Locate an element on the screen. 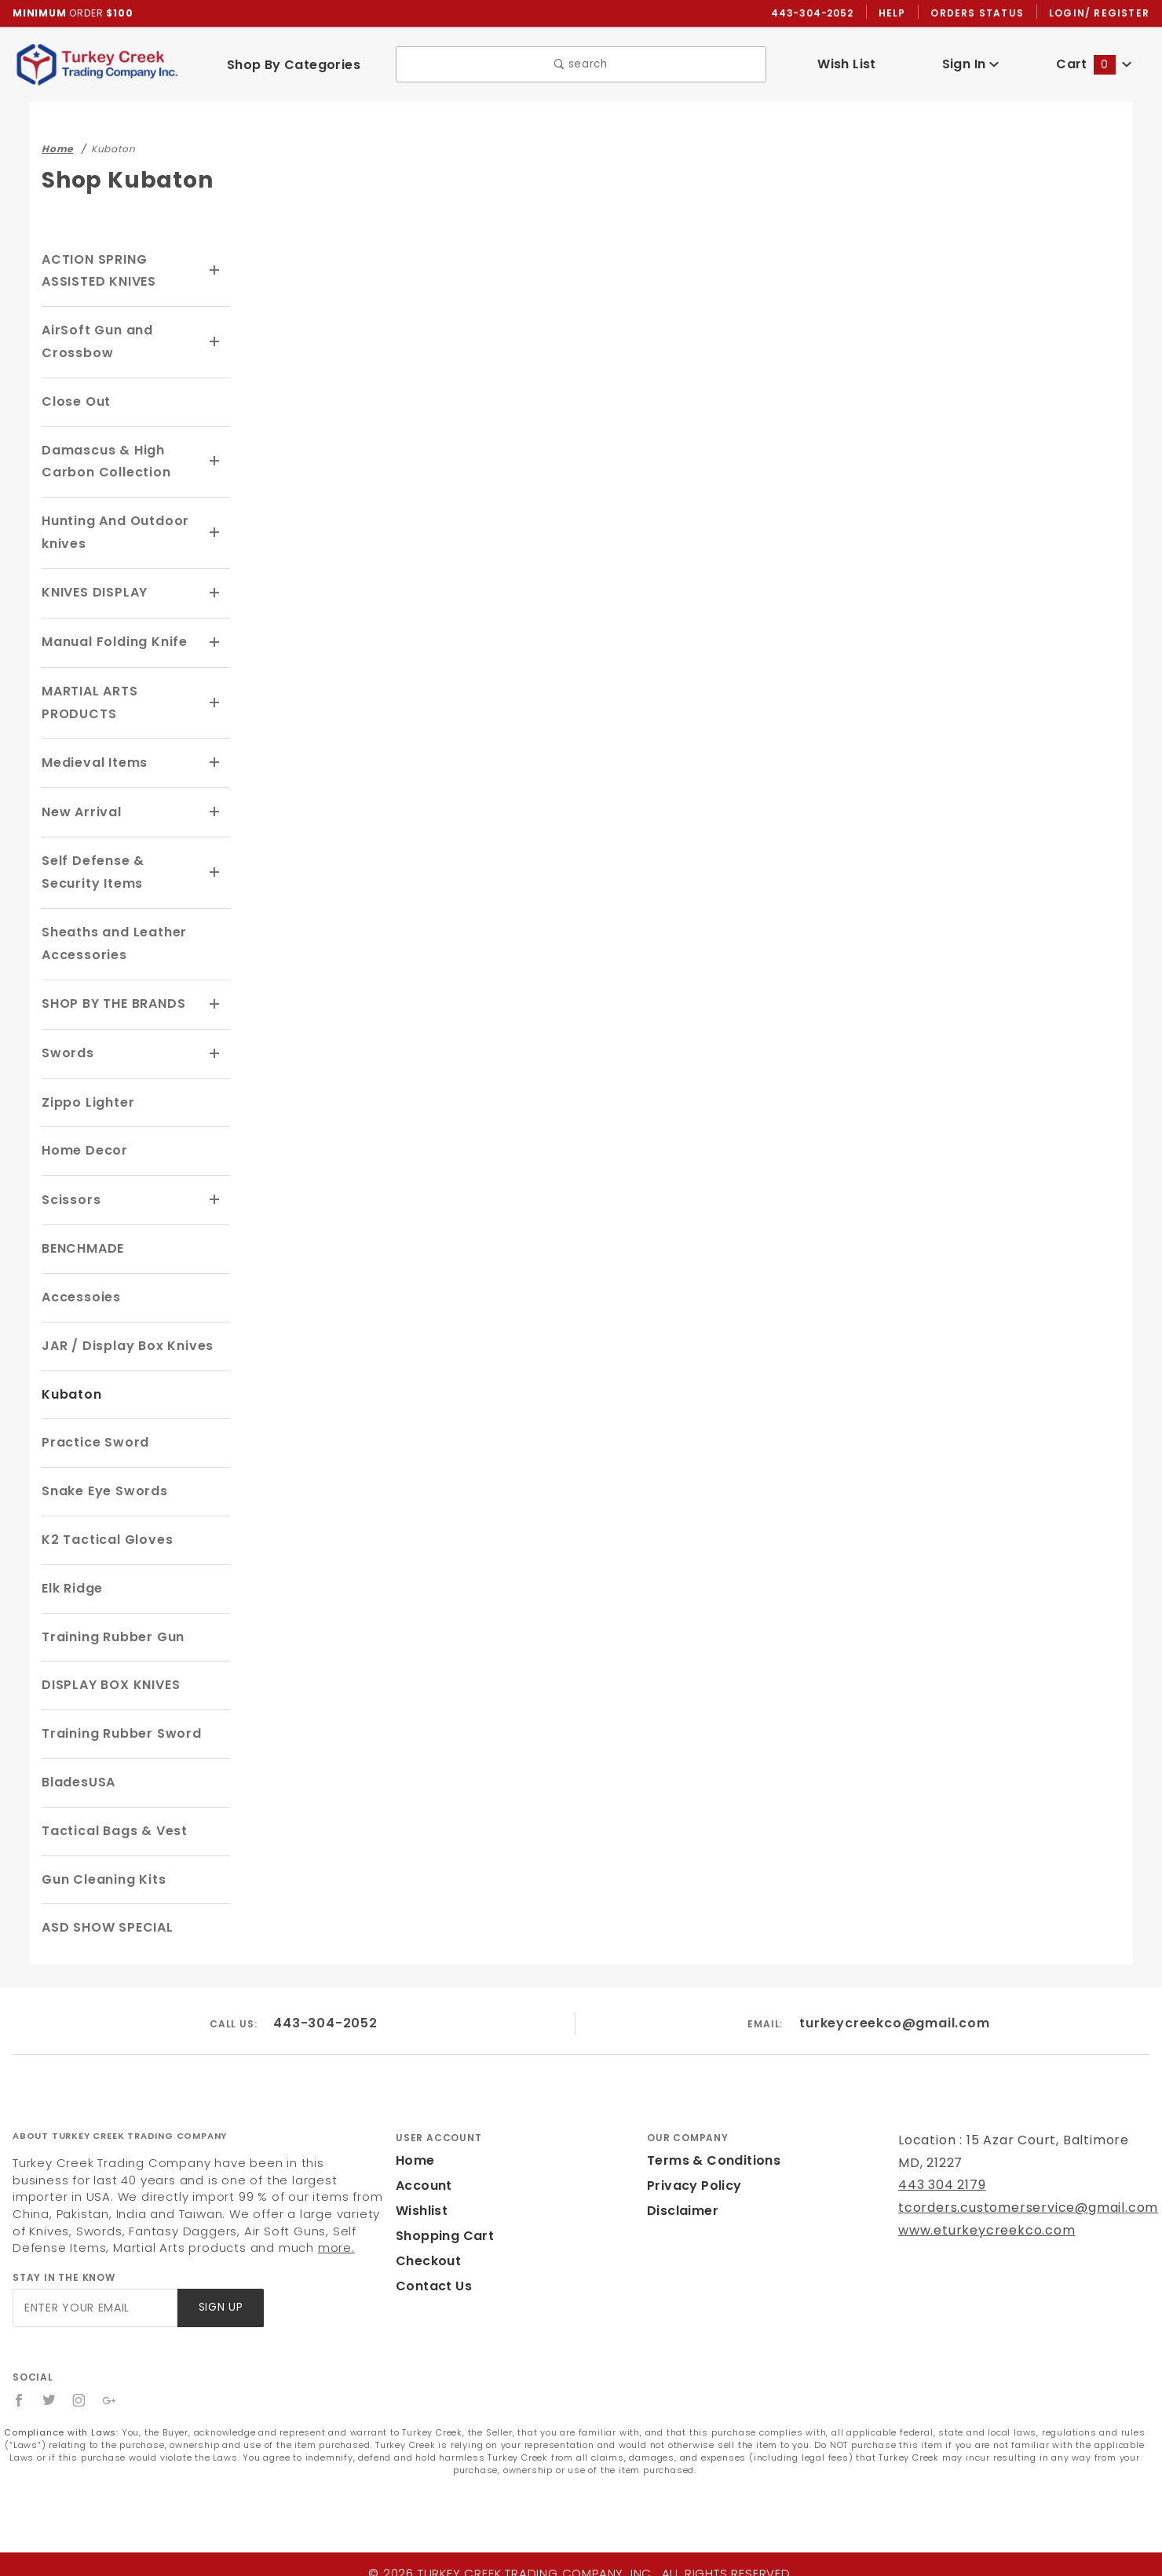 The image size is (1162, 2576). Wishlist is located at coordinates (421, 2205).